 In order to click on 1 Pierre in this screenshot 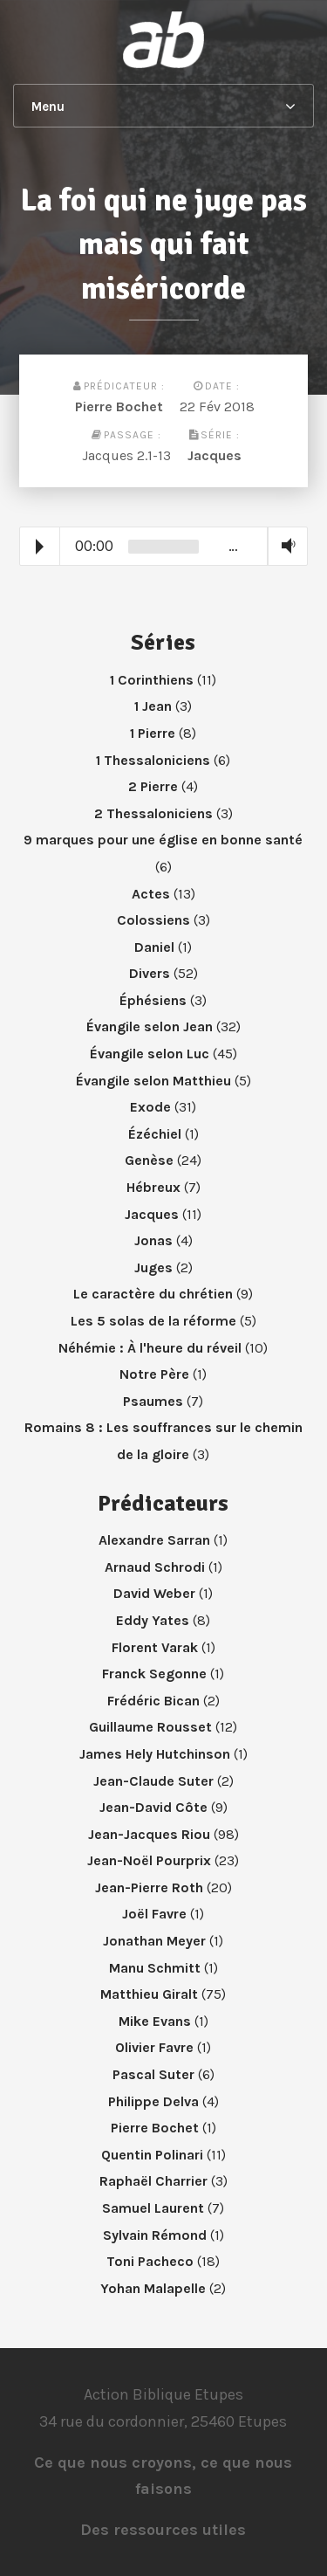, I will do `click(152, 733)`.